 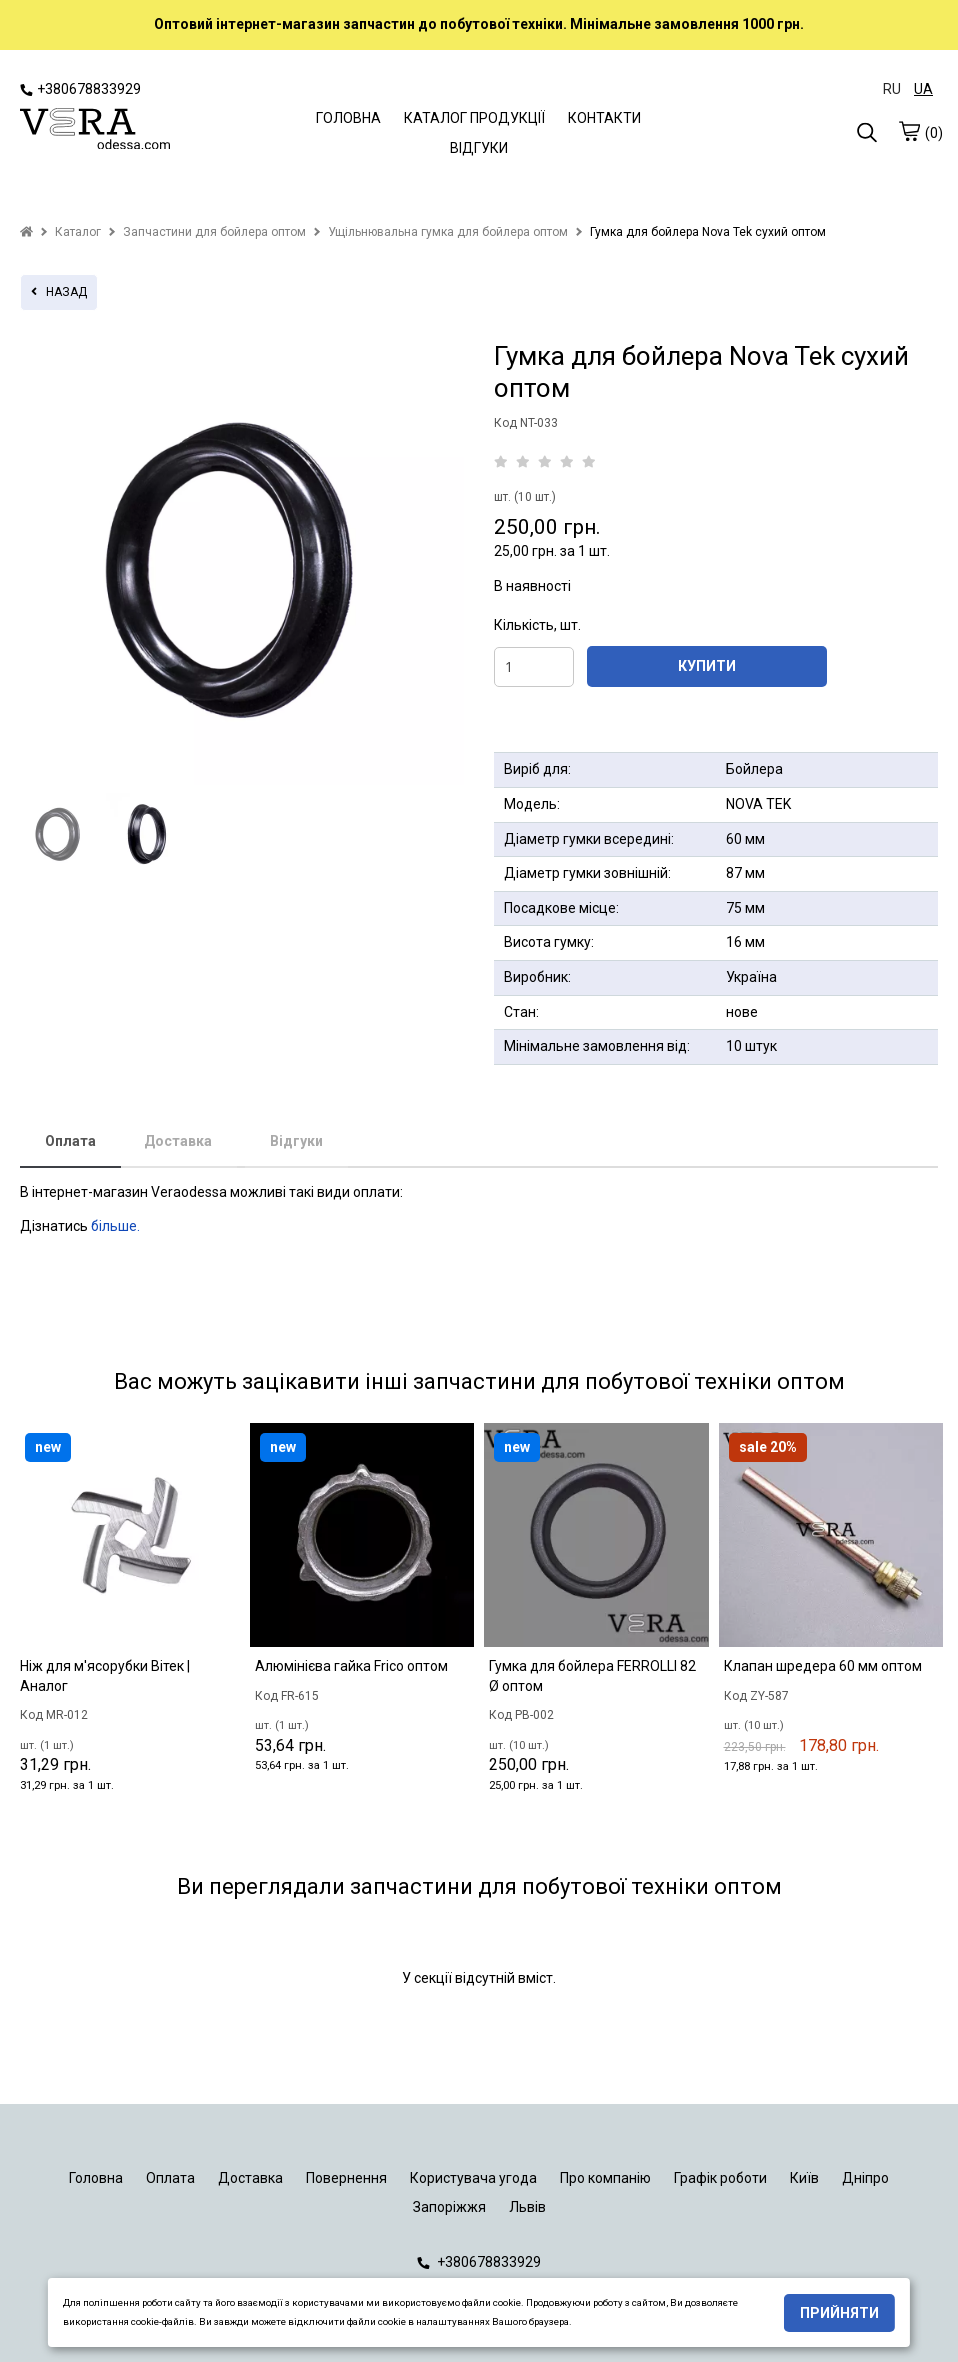 I want to click on Київ, so click(x=804, y=2178).